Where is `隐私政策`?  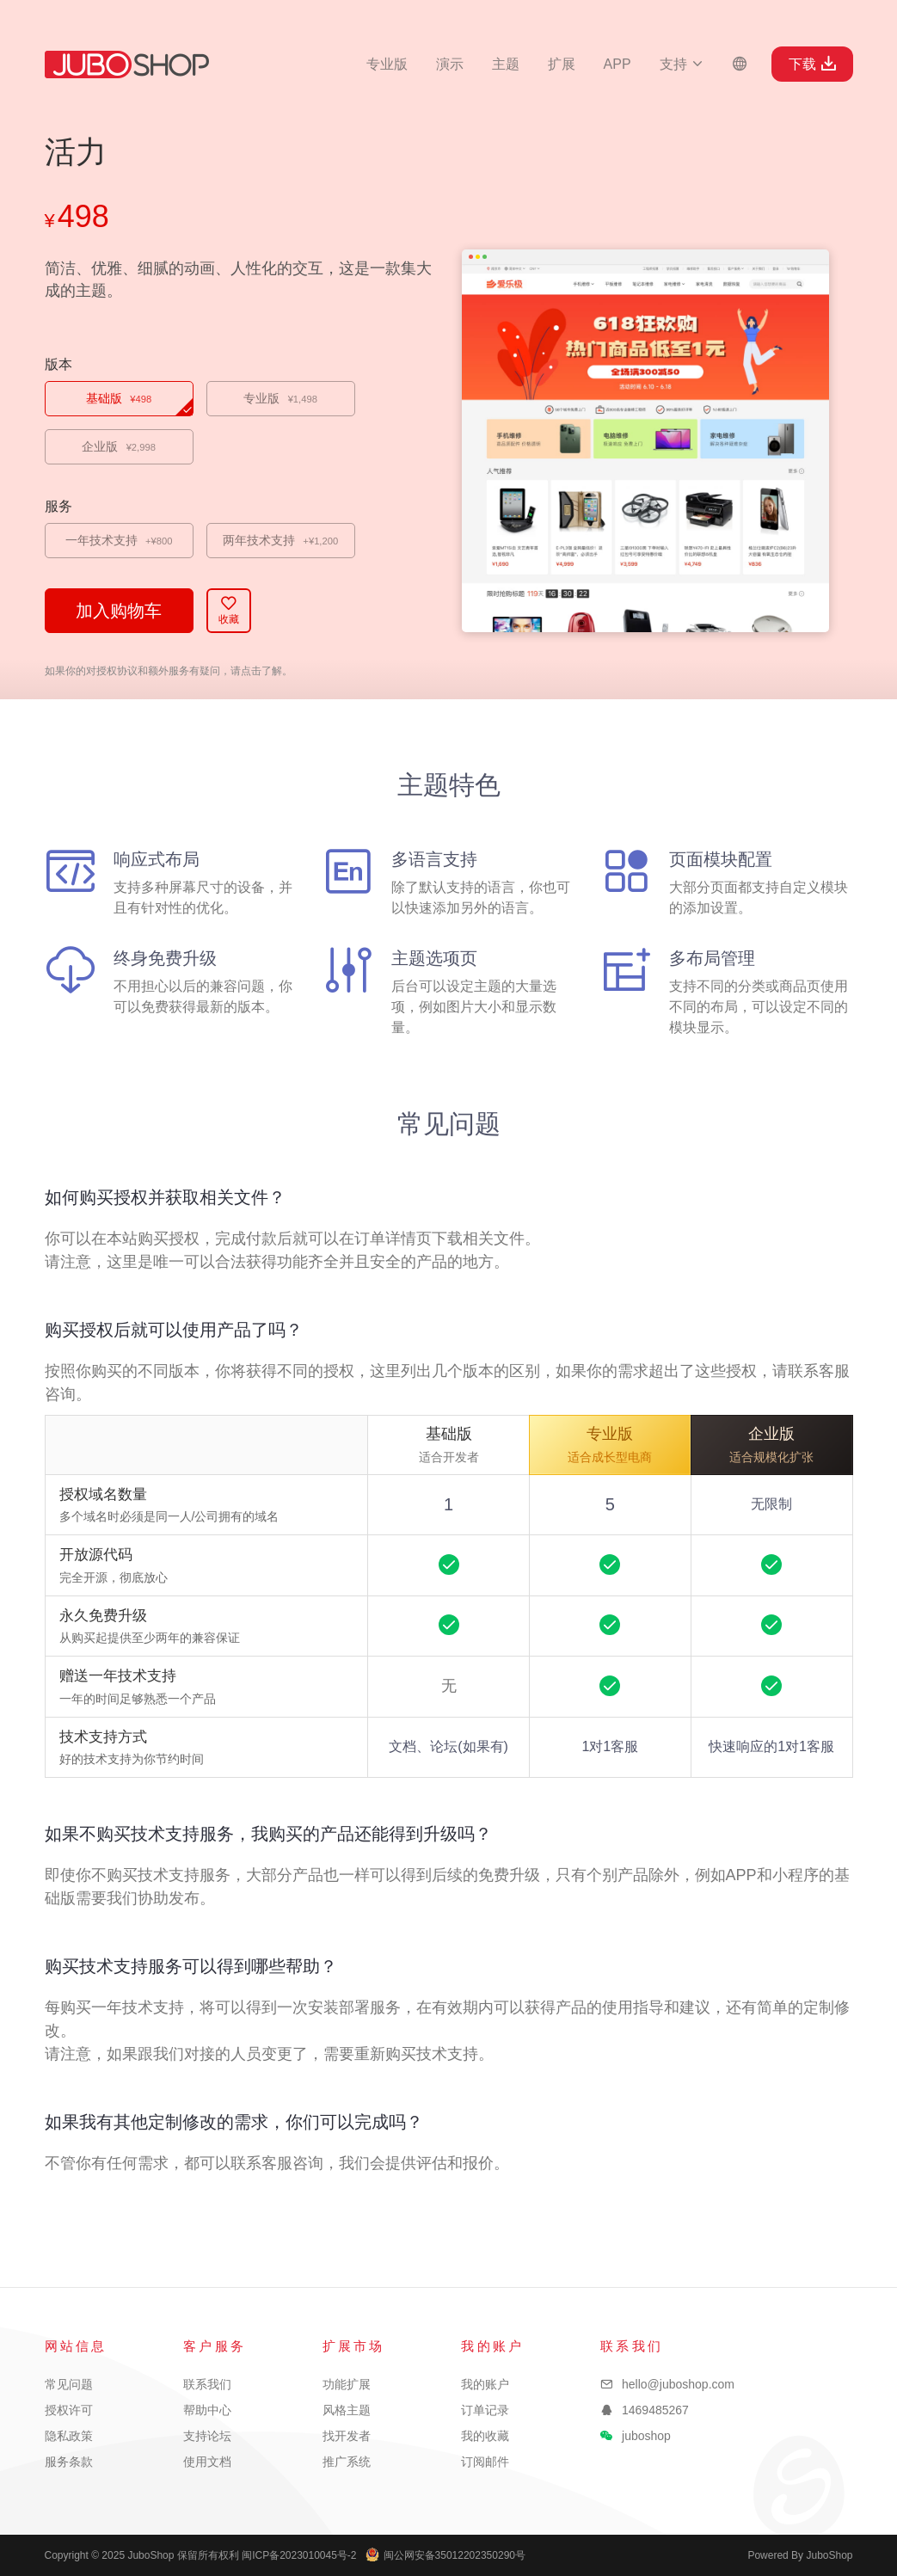
隐私政策 is located at coordinates (69, 2436).